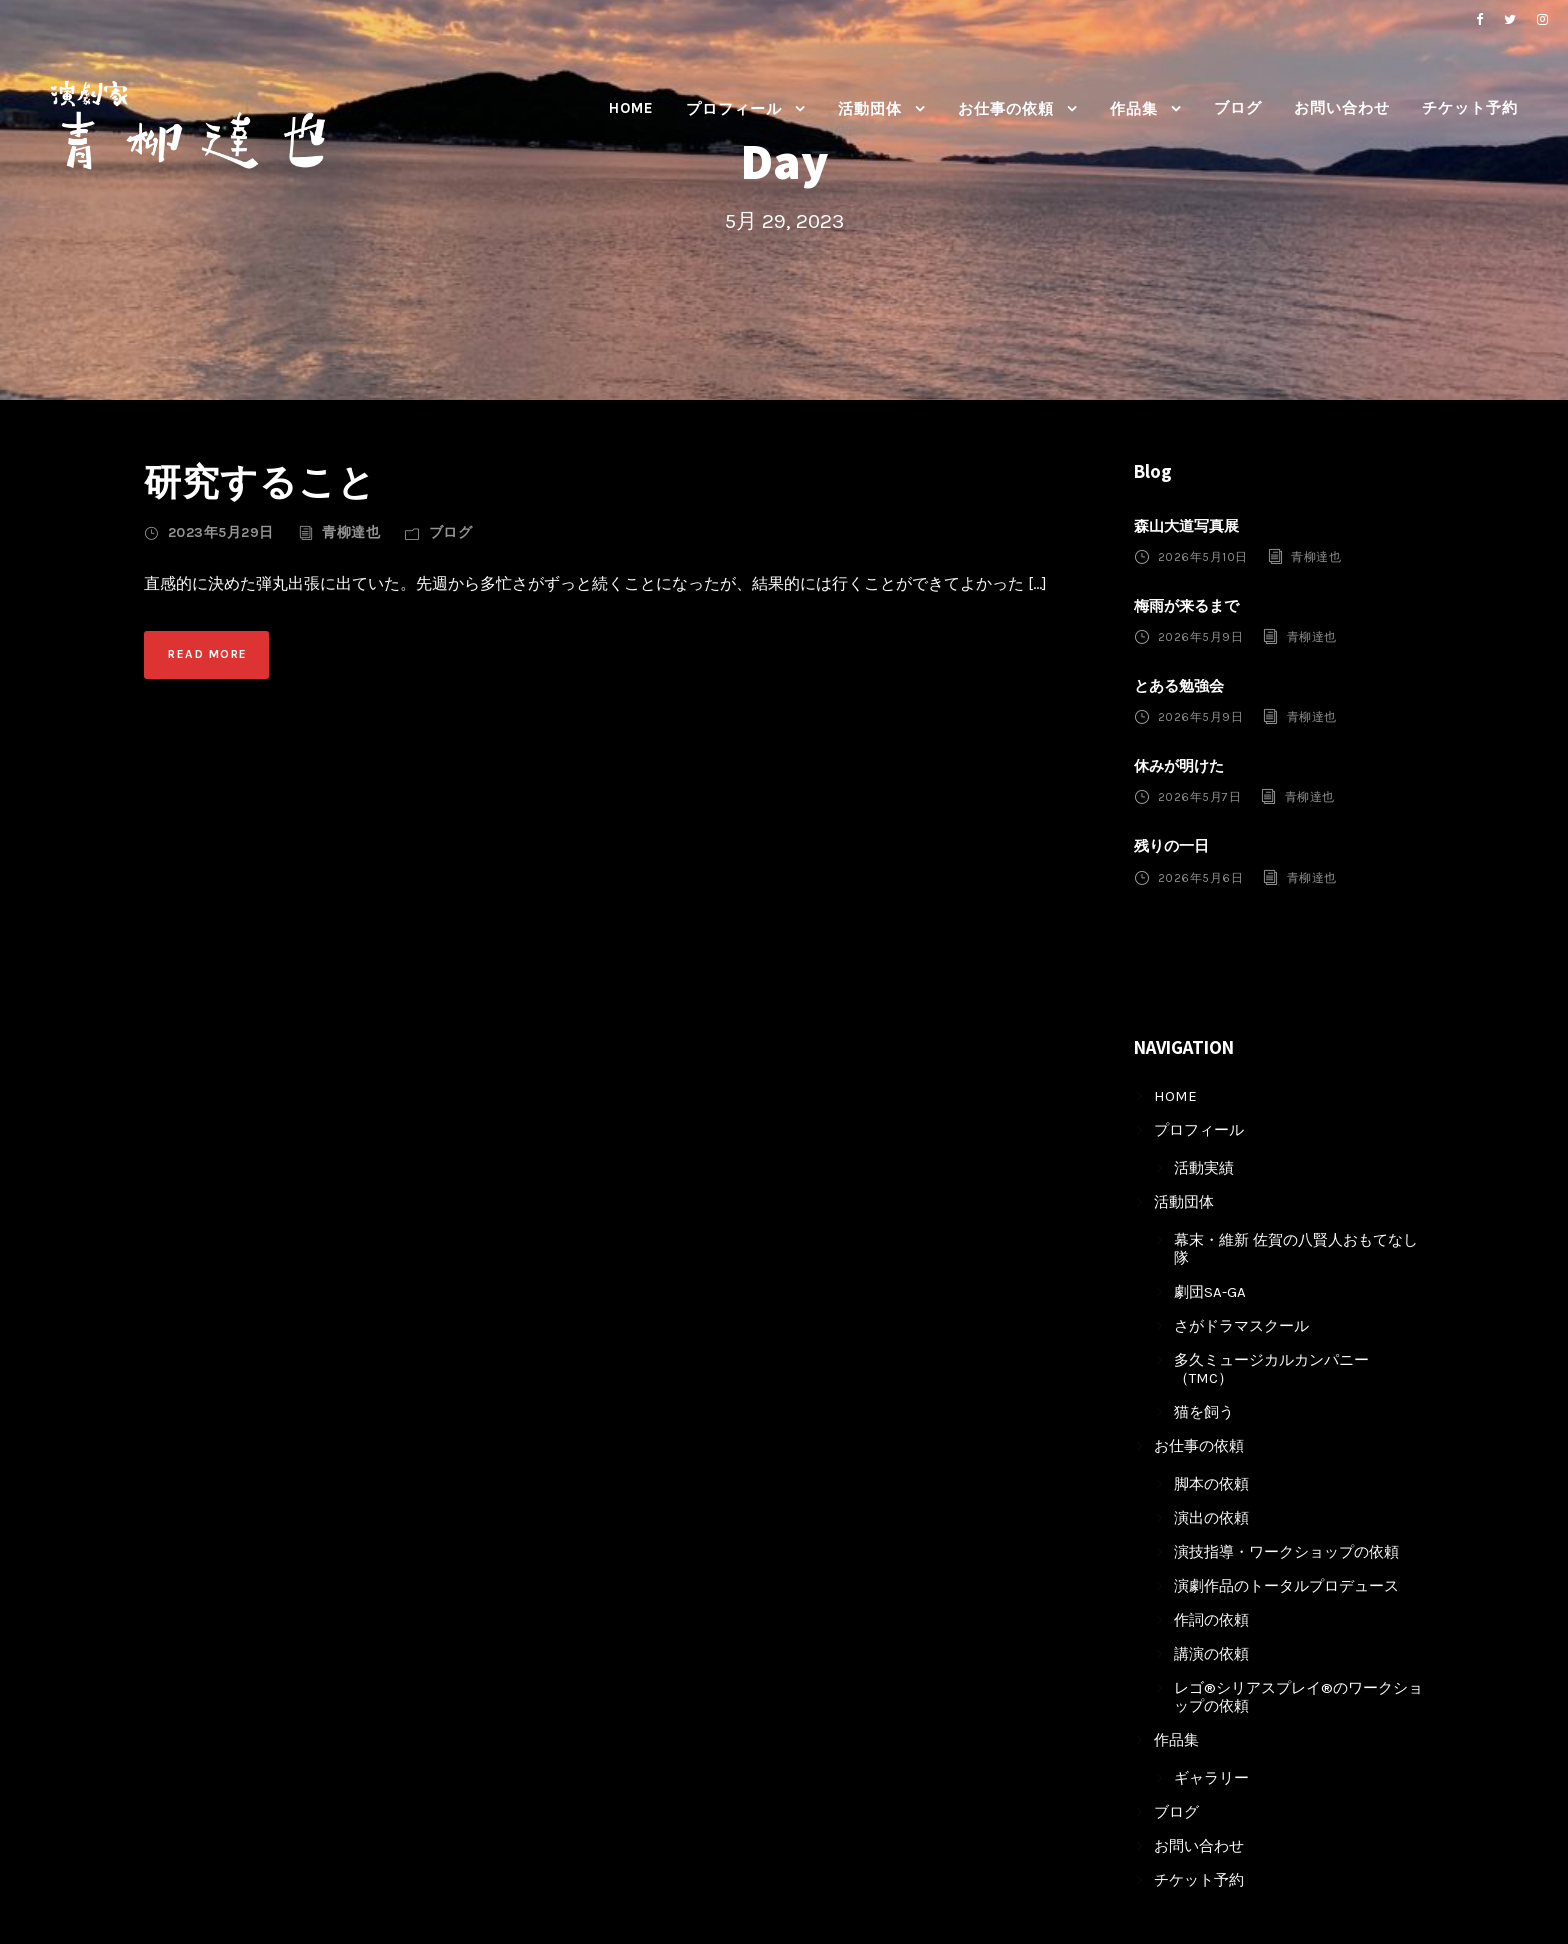 This screenshot has width=1568, height=1944. What do you see at coordinates (1201, 877) in the screenshot?
I see `2026年5月6日` at bounding box center [1201, 877].